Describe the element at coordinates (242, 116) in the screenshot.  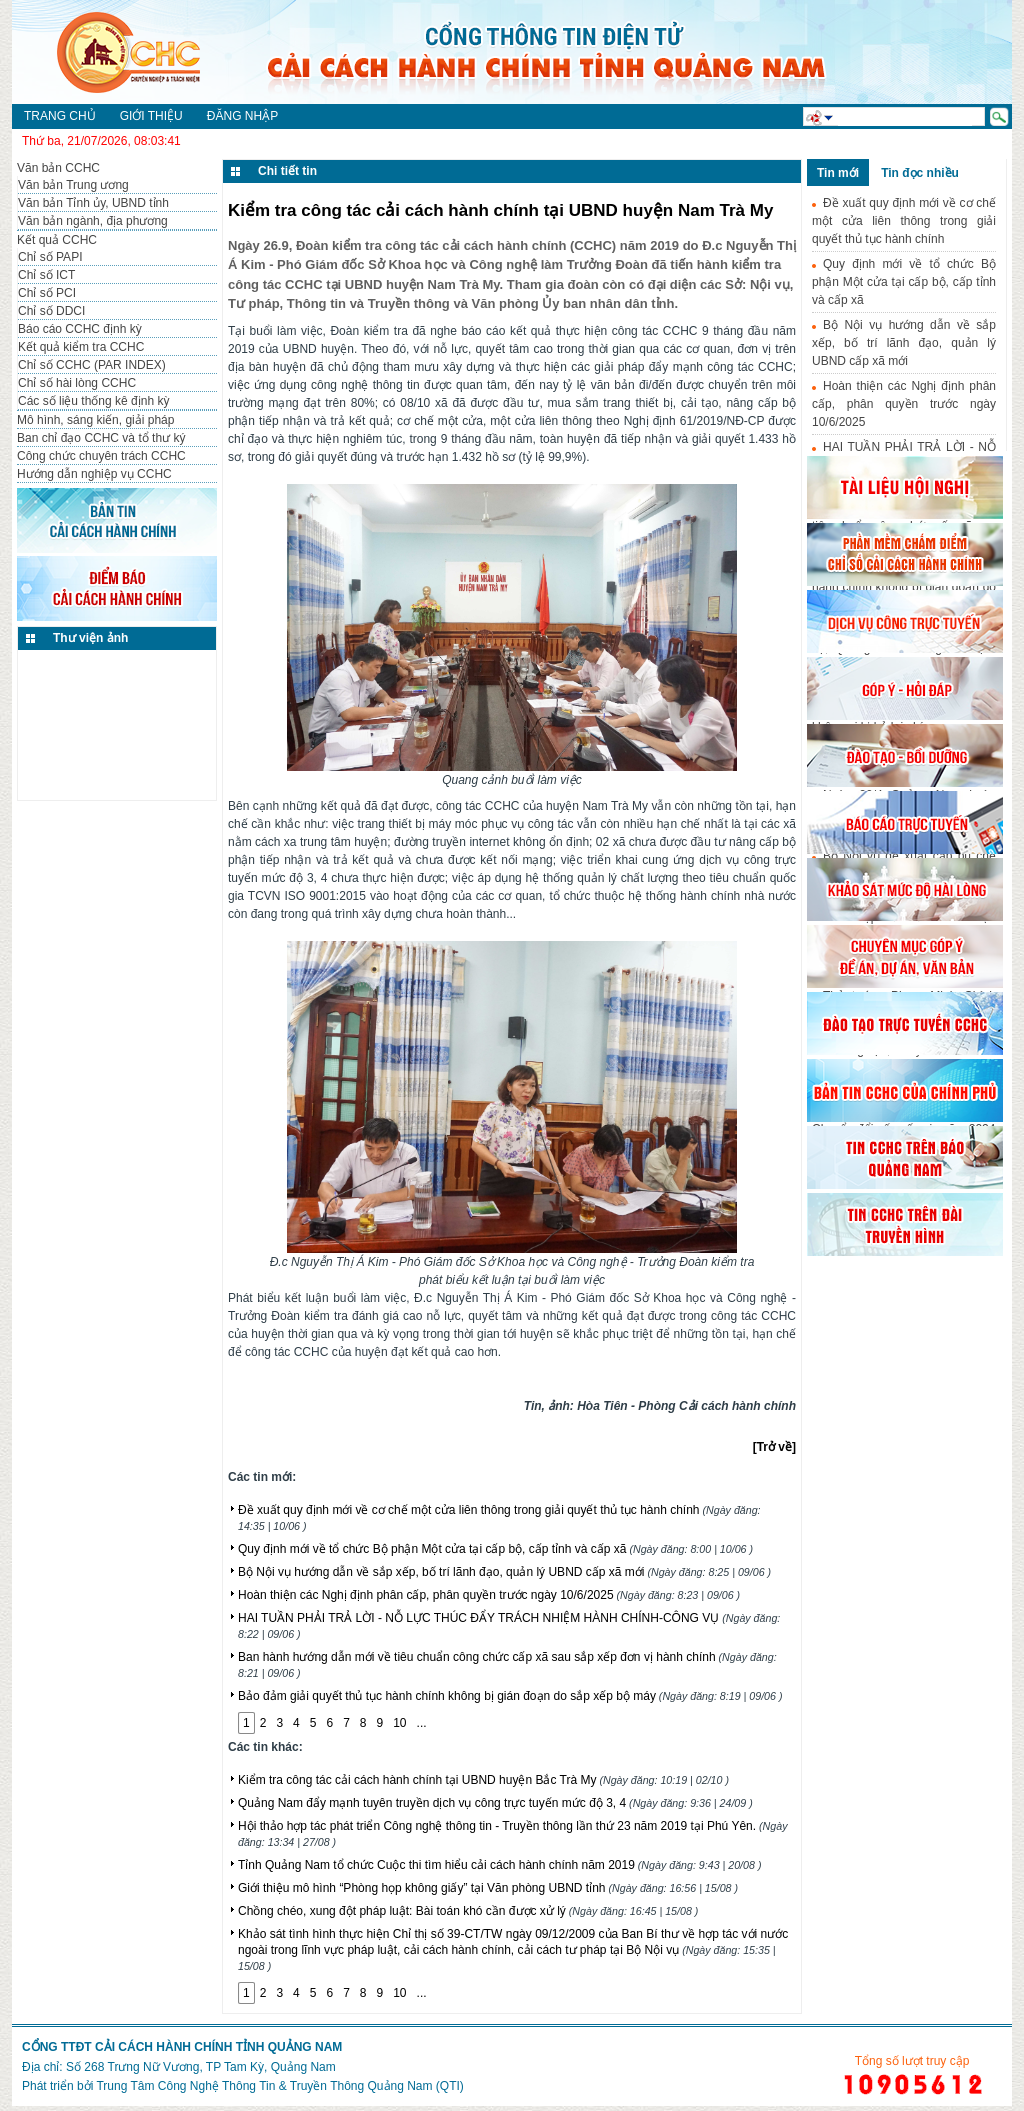
I see `Đăng nhập` at that location.